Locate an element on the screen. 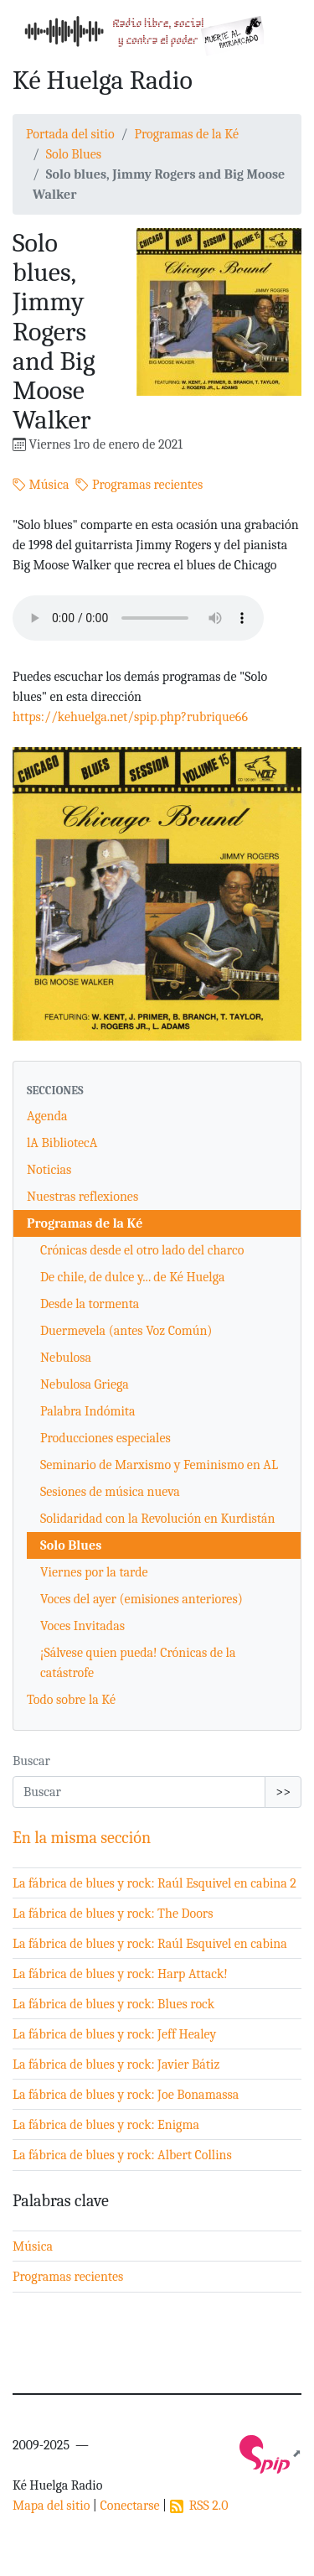 Image resolution: width=314 pixels, height=2576 pixels. ¡Sálvese quien pueda! Crónicas de la catástrofe is located at coordinates (137, 1662).